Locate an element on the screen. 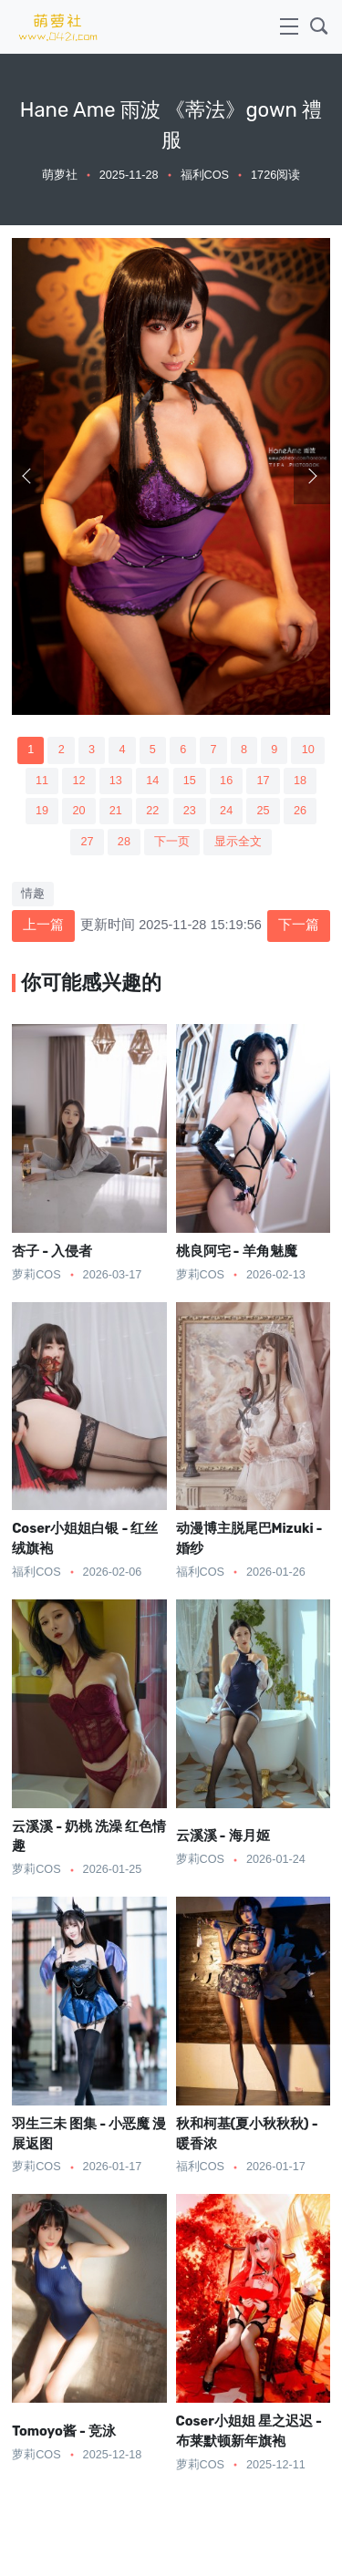 The height and width of the screenshot is (2576, 342). 16 is located at coordinates (226, 780).